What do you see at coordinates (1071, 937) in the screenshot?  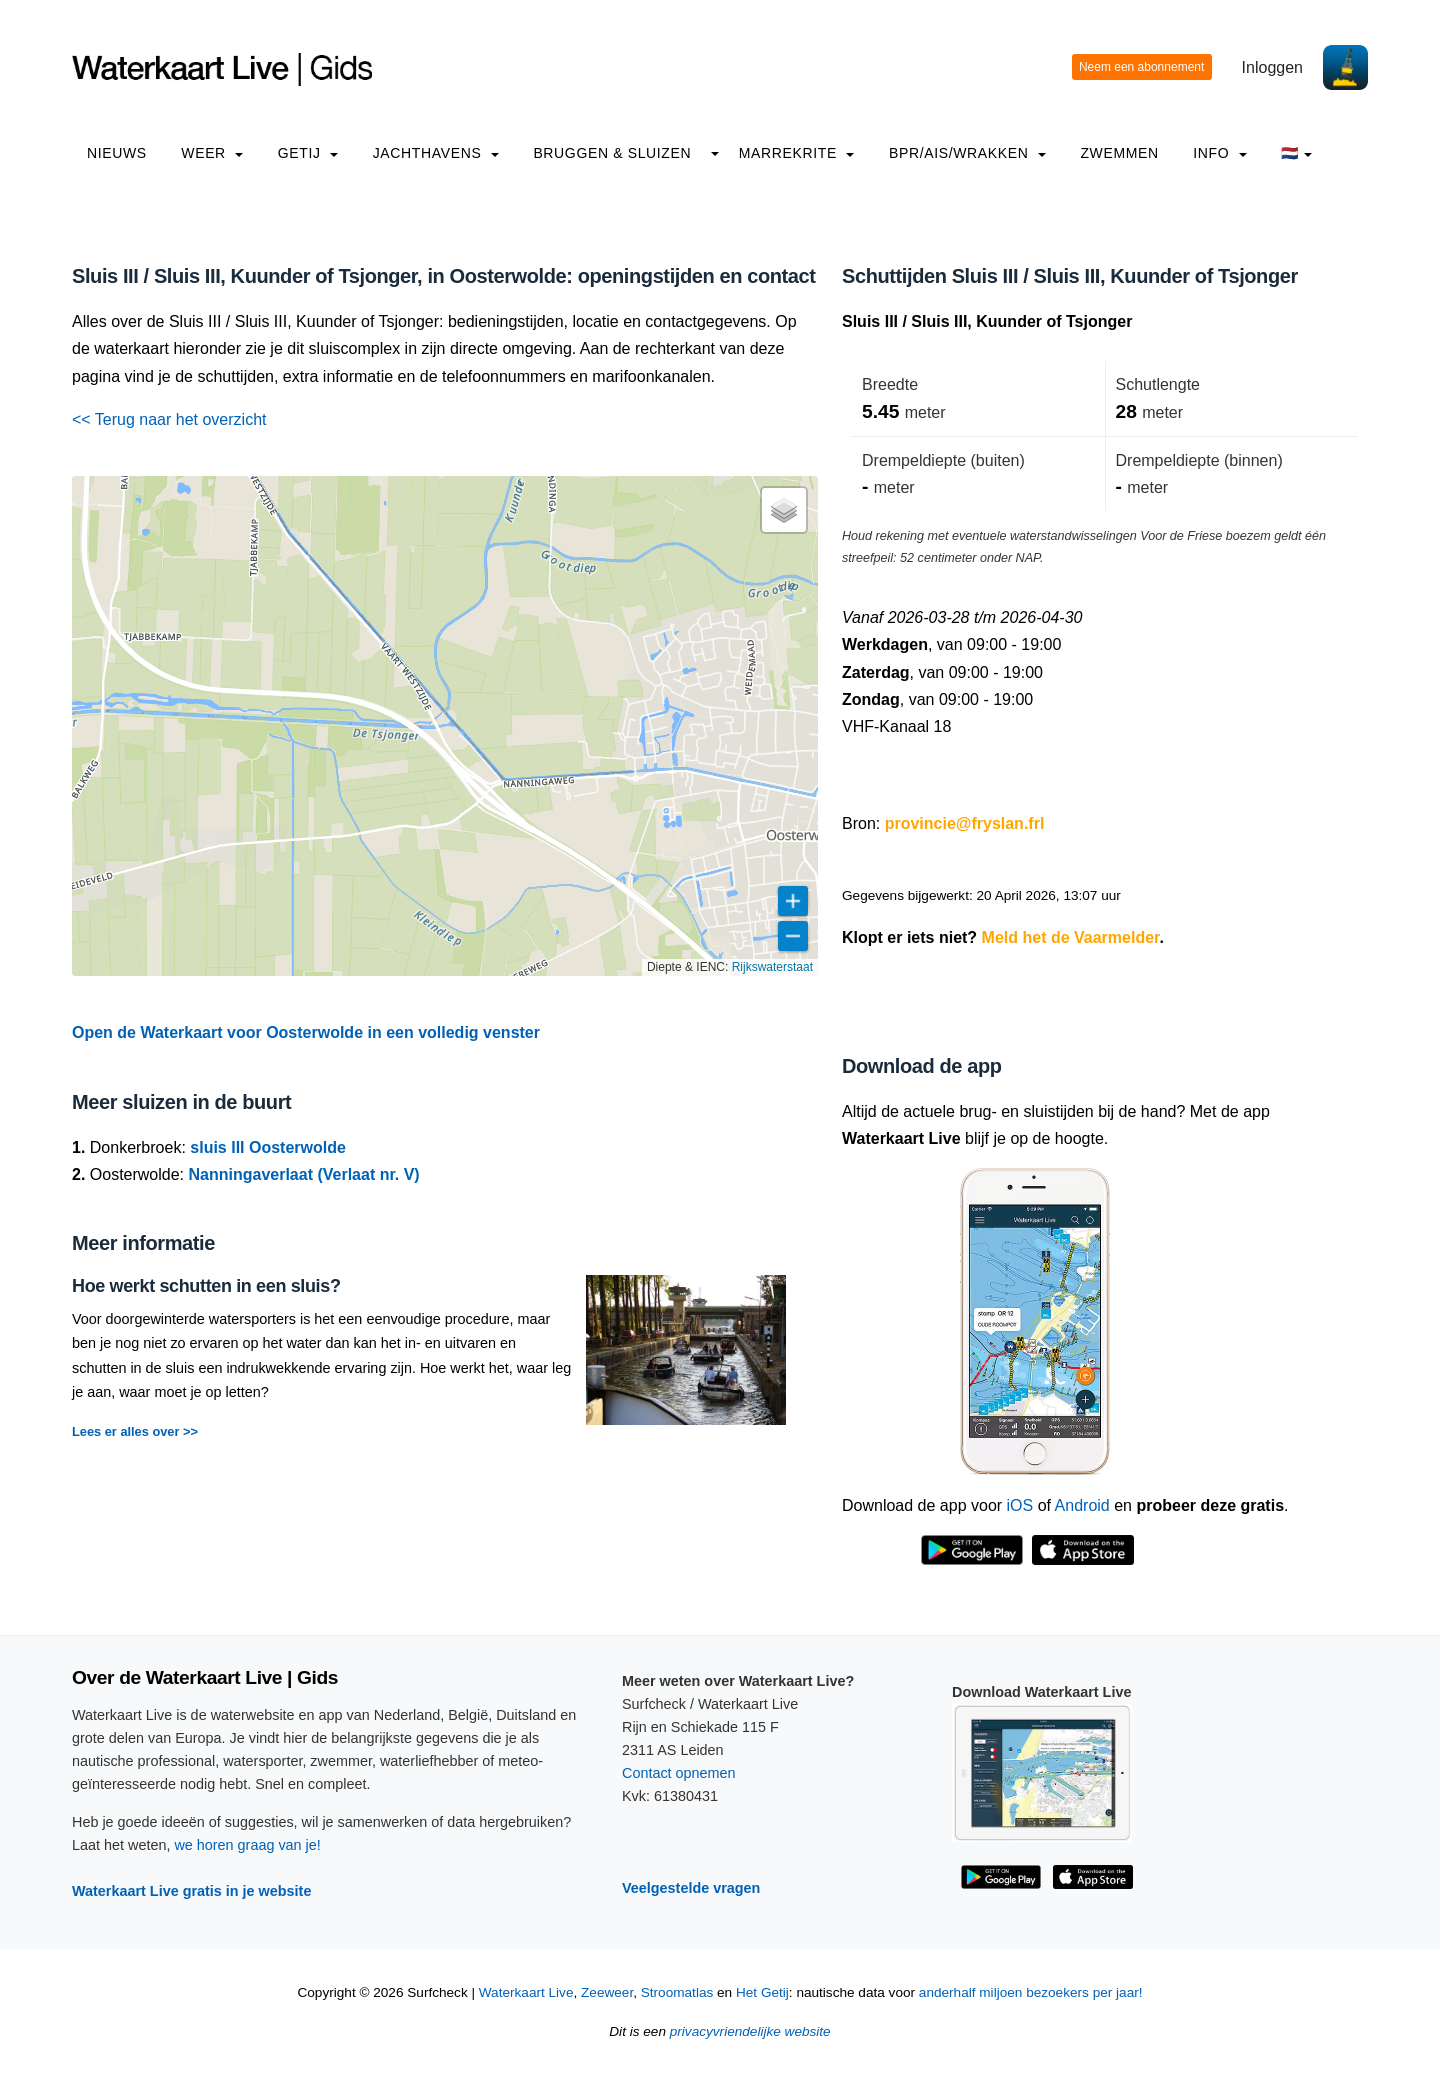 I see `Meld het de Vaarmelder` at bounding box center [1071, 937].